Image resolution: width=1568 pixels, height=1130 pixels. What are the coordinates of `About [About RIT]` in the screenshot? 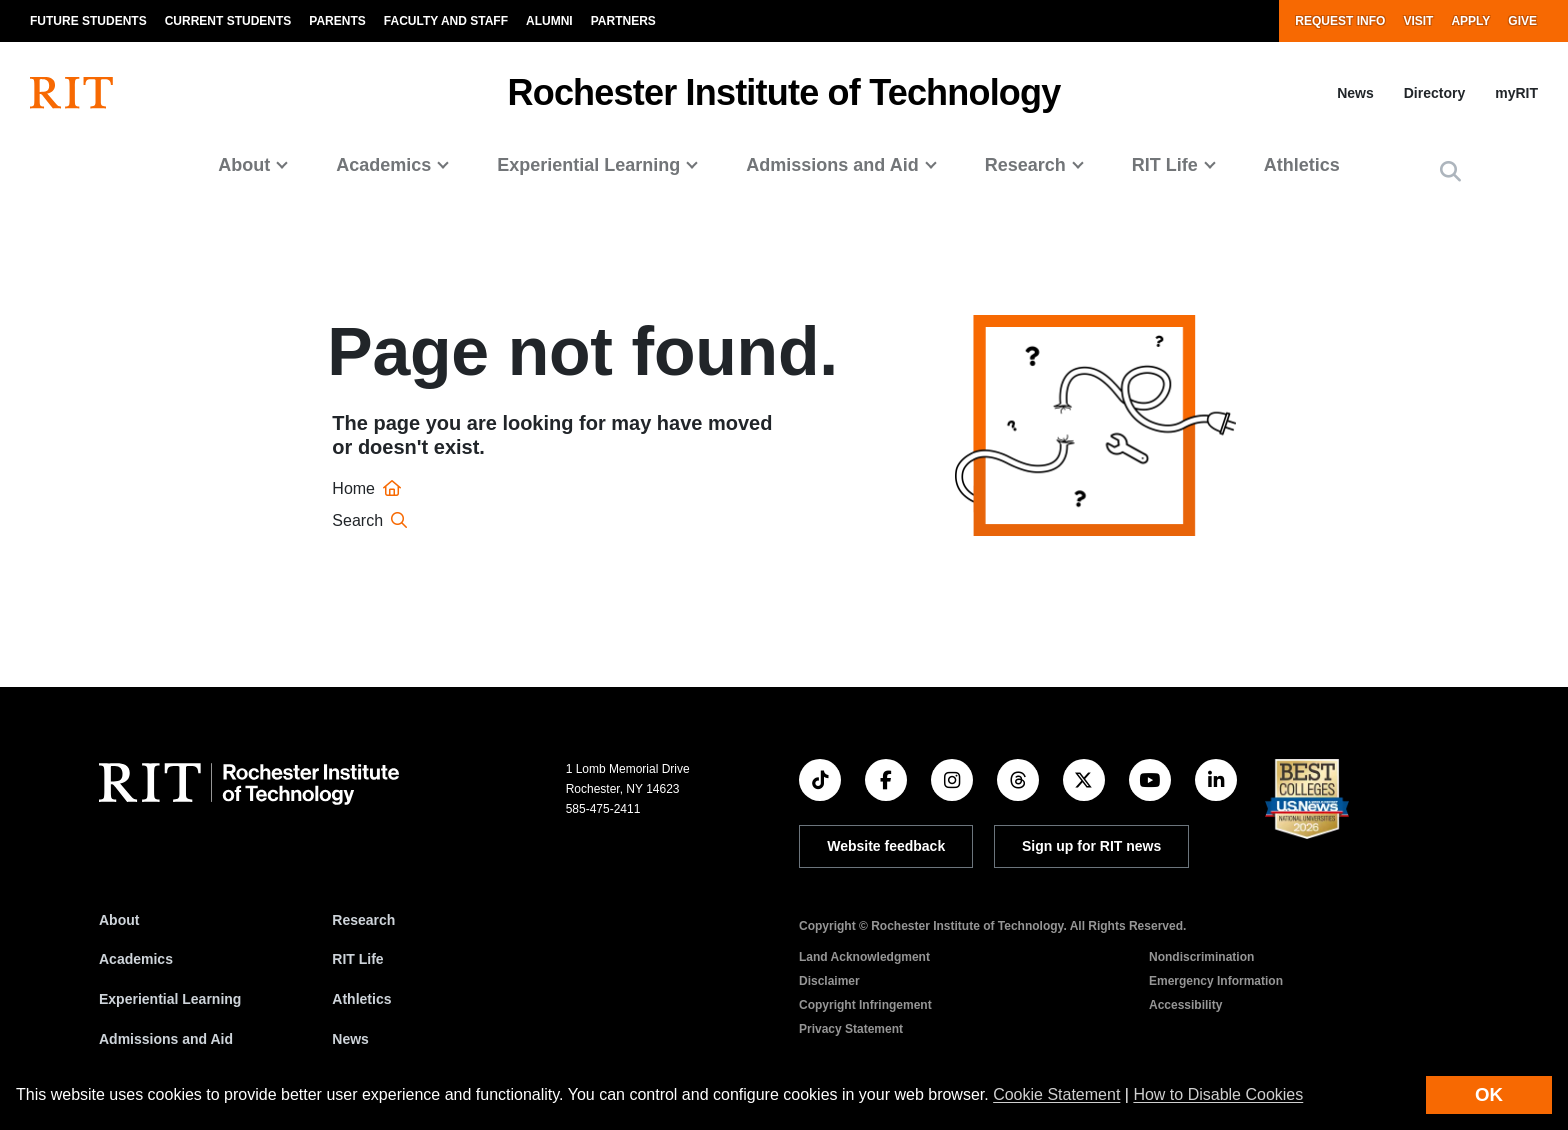 It's located at (119, 920).